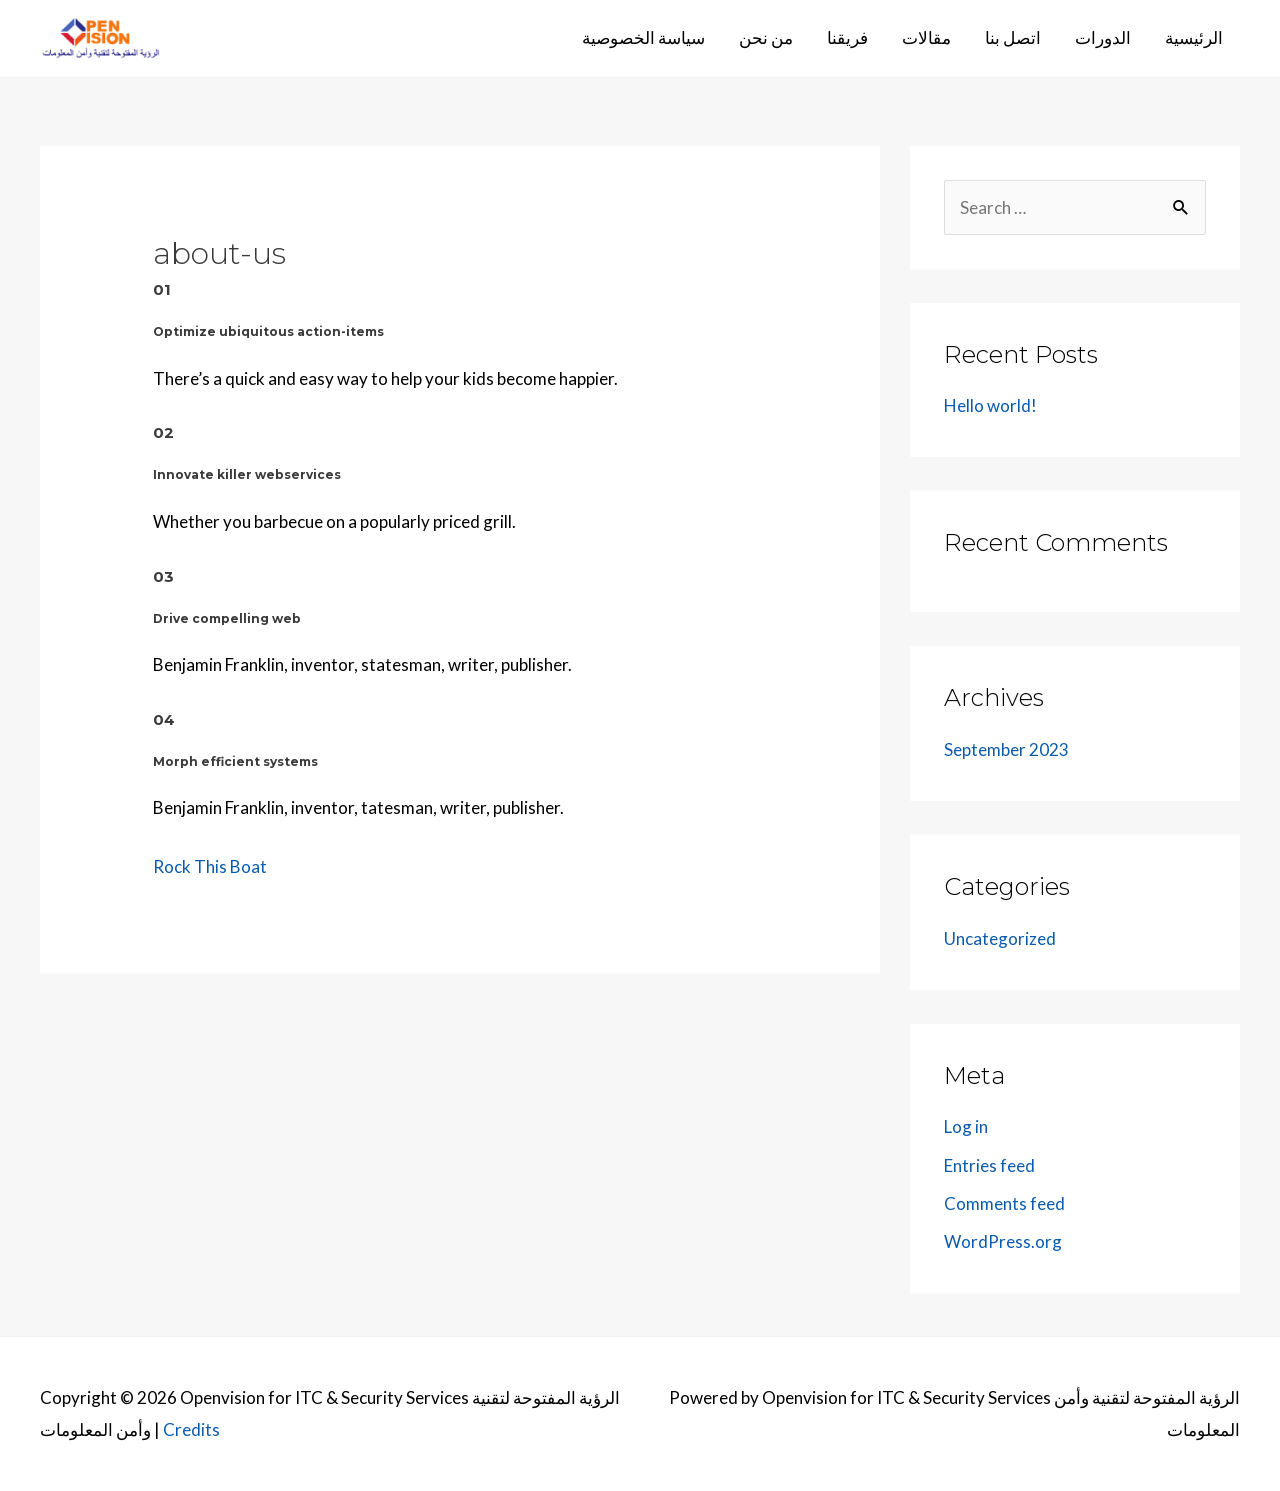  What do you see at coordinates (1006, 749) in the screenshot?
I see `September 2023` at bounding box center [1006, 749].